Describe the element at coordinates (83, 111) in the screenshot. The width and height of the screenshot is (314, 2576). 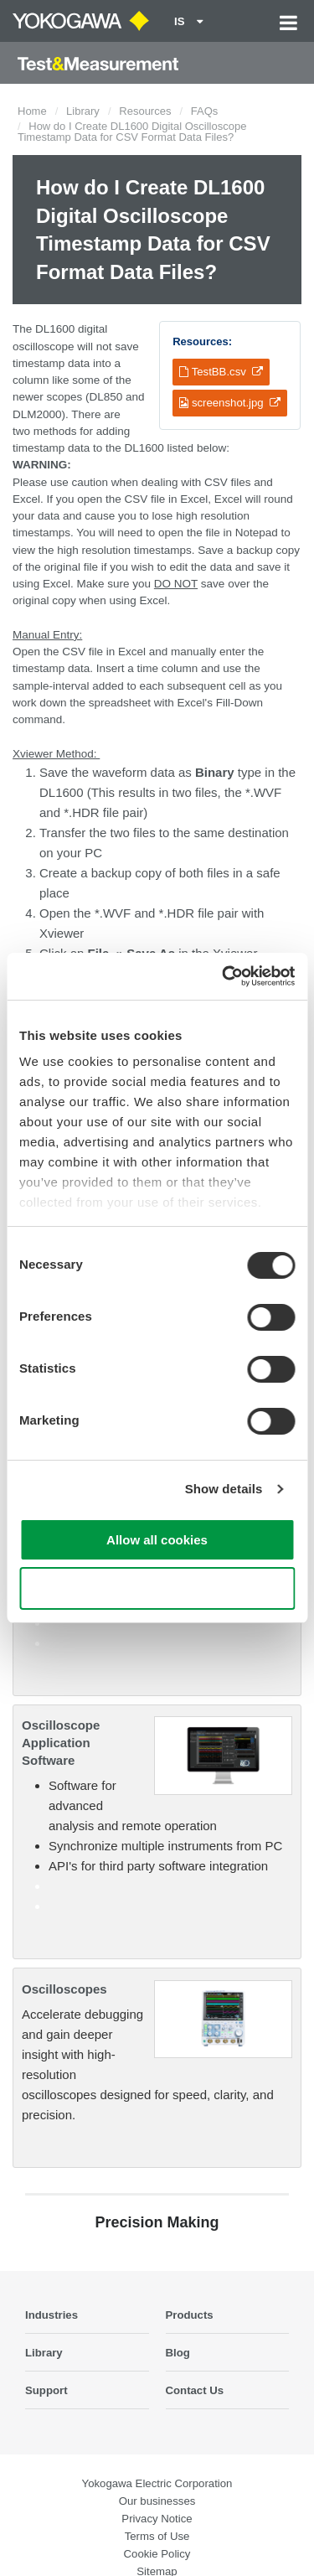
I see `Library` at that location.